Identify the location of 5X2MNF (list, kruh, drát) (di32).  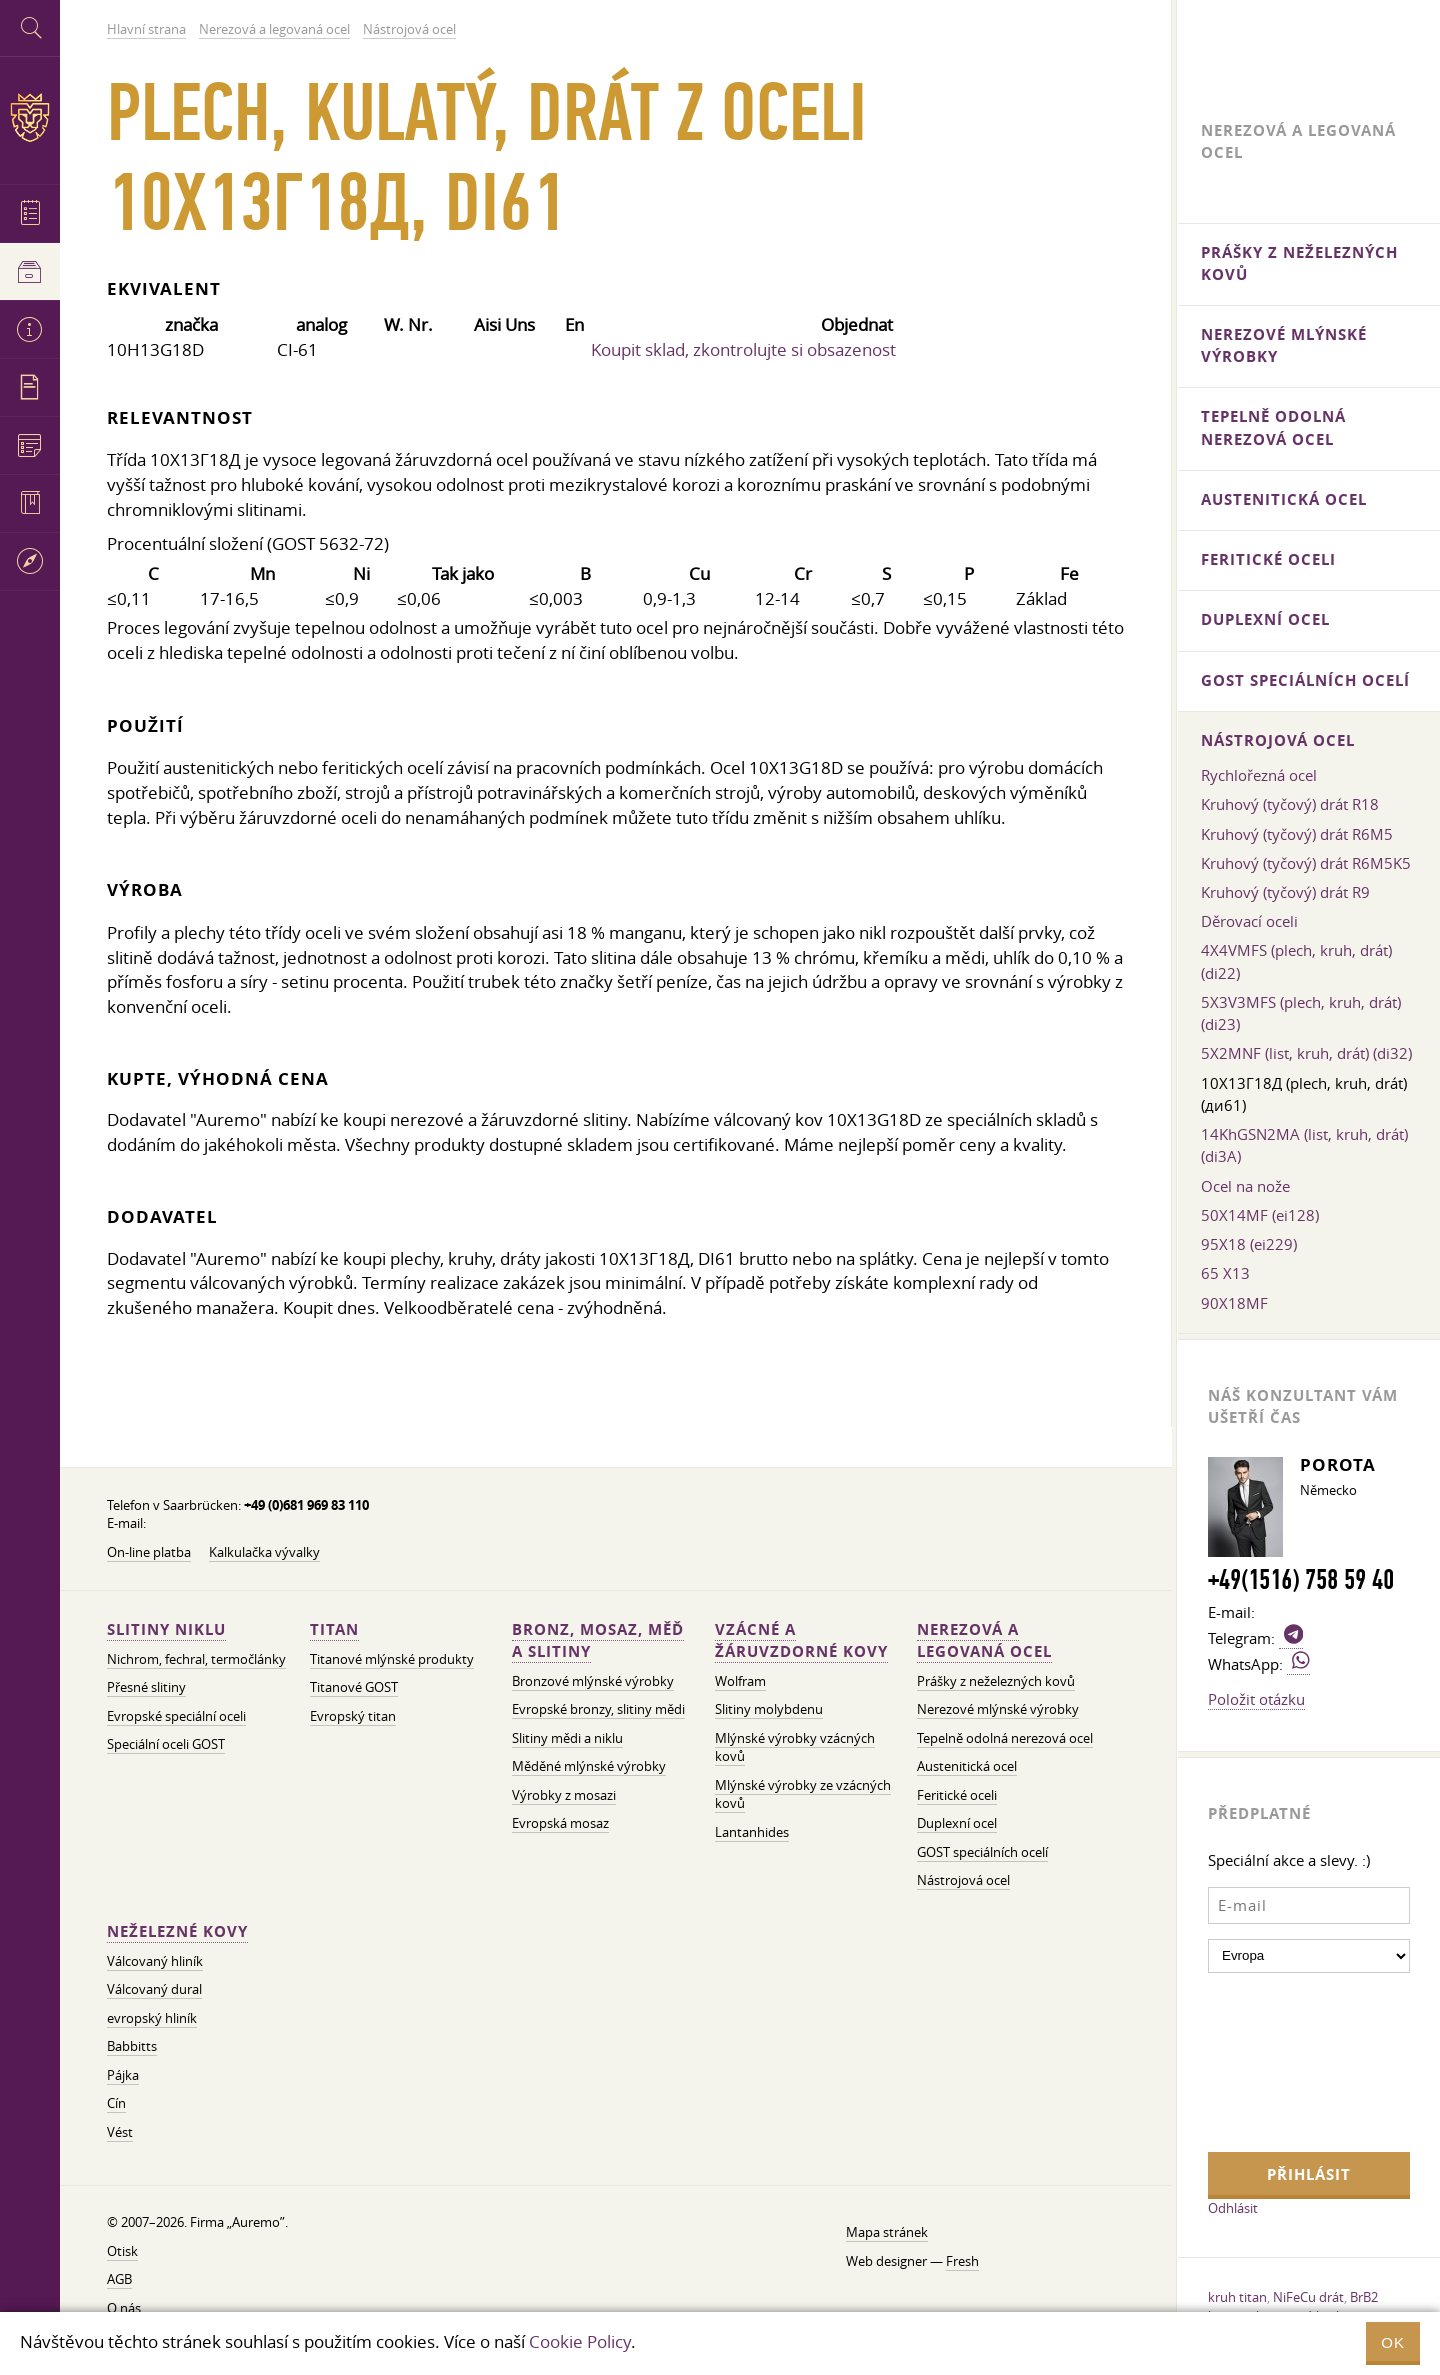
(1306, 1053).